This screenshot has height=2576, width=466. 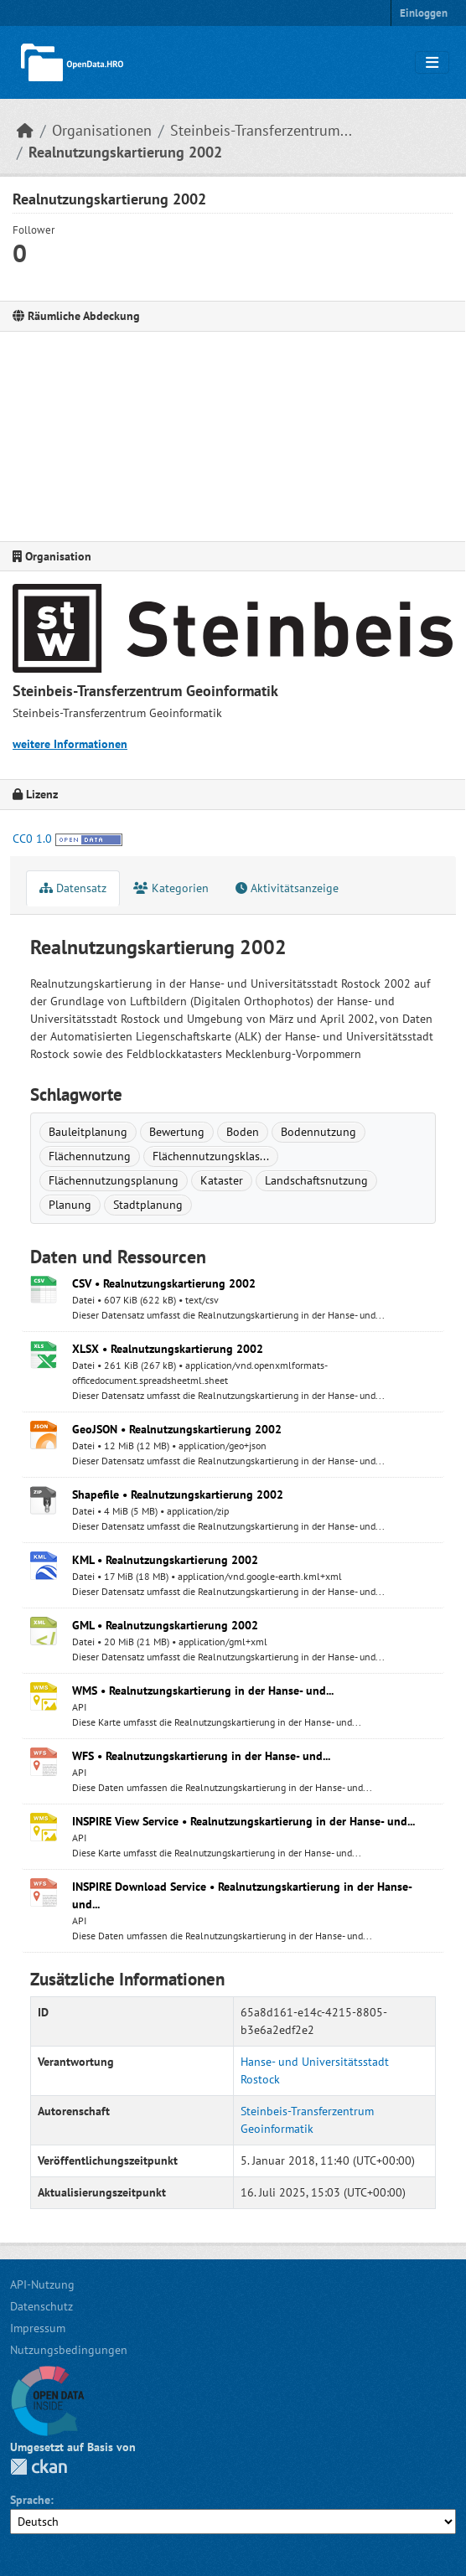 I want to click on CC0 1.0, so click(x=32, y=838).